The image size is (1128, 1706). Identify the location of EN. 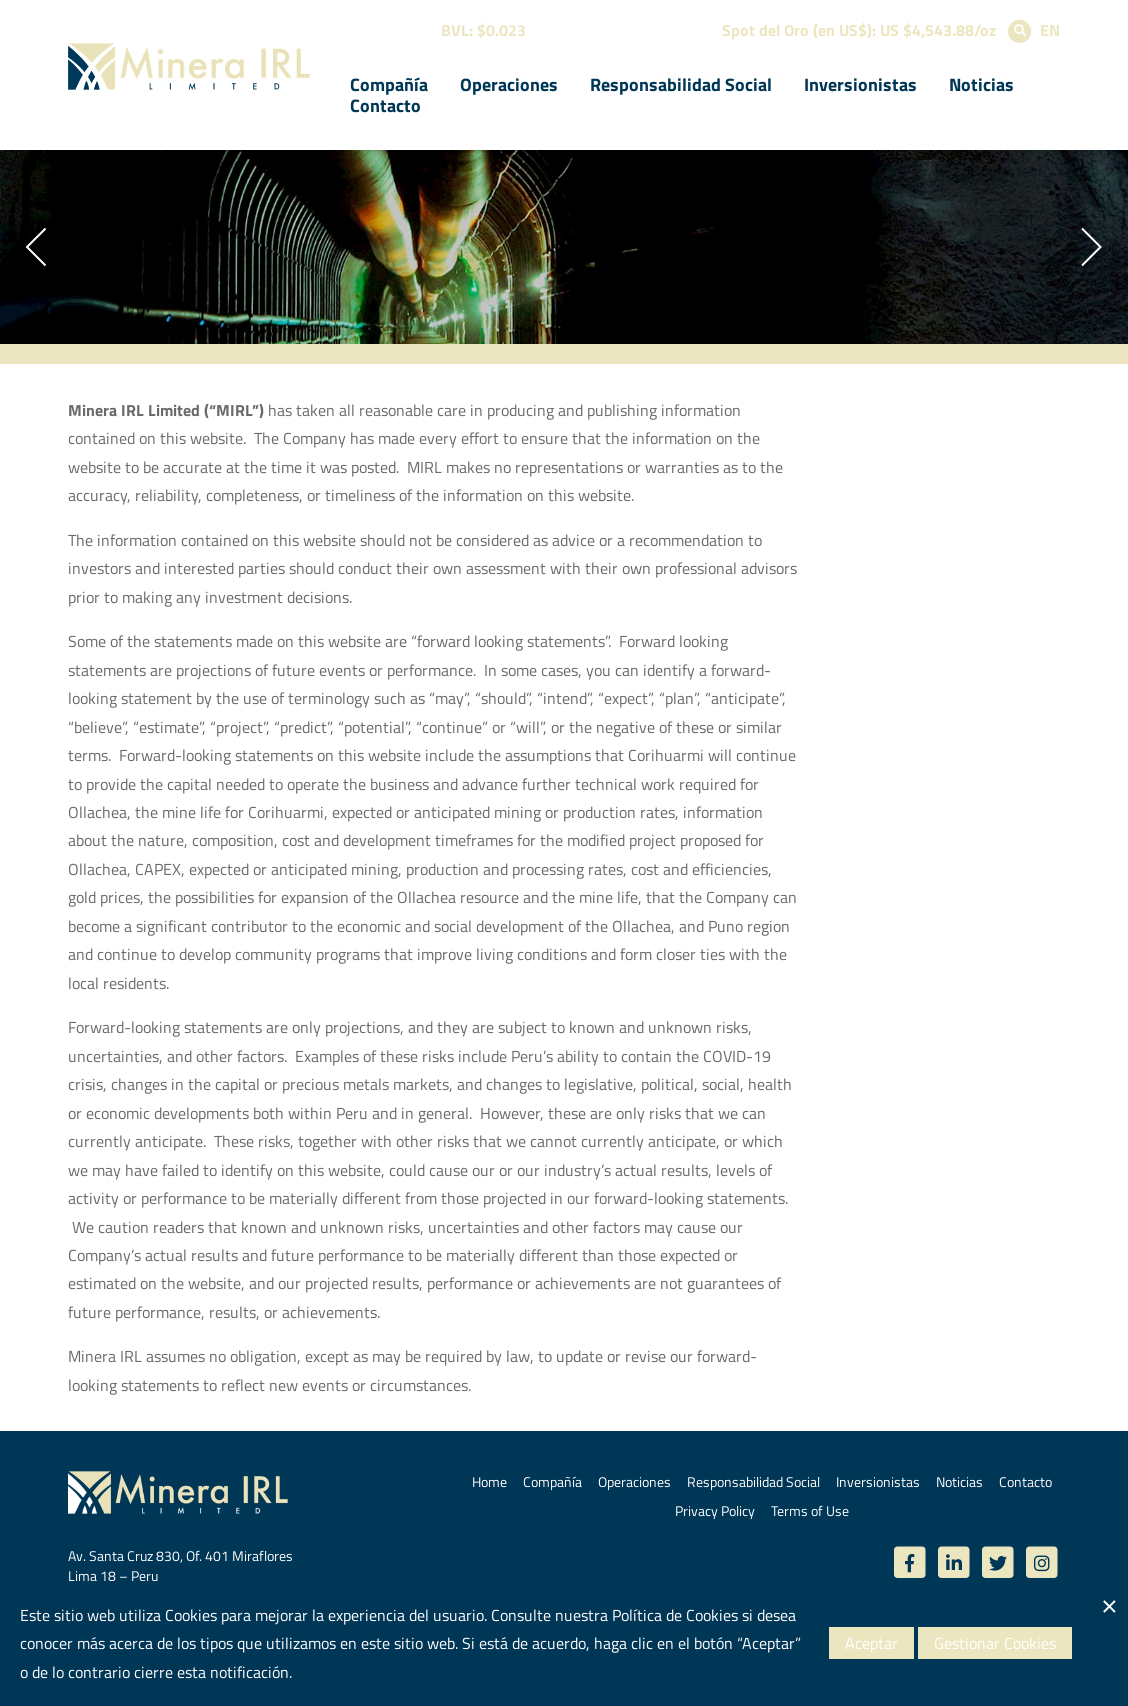
(1050, 30).